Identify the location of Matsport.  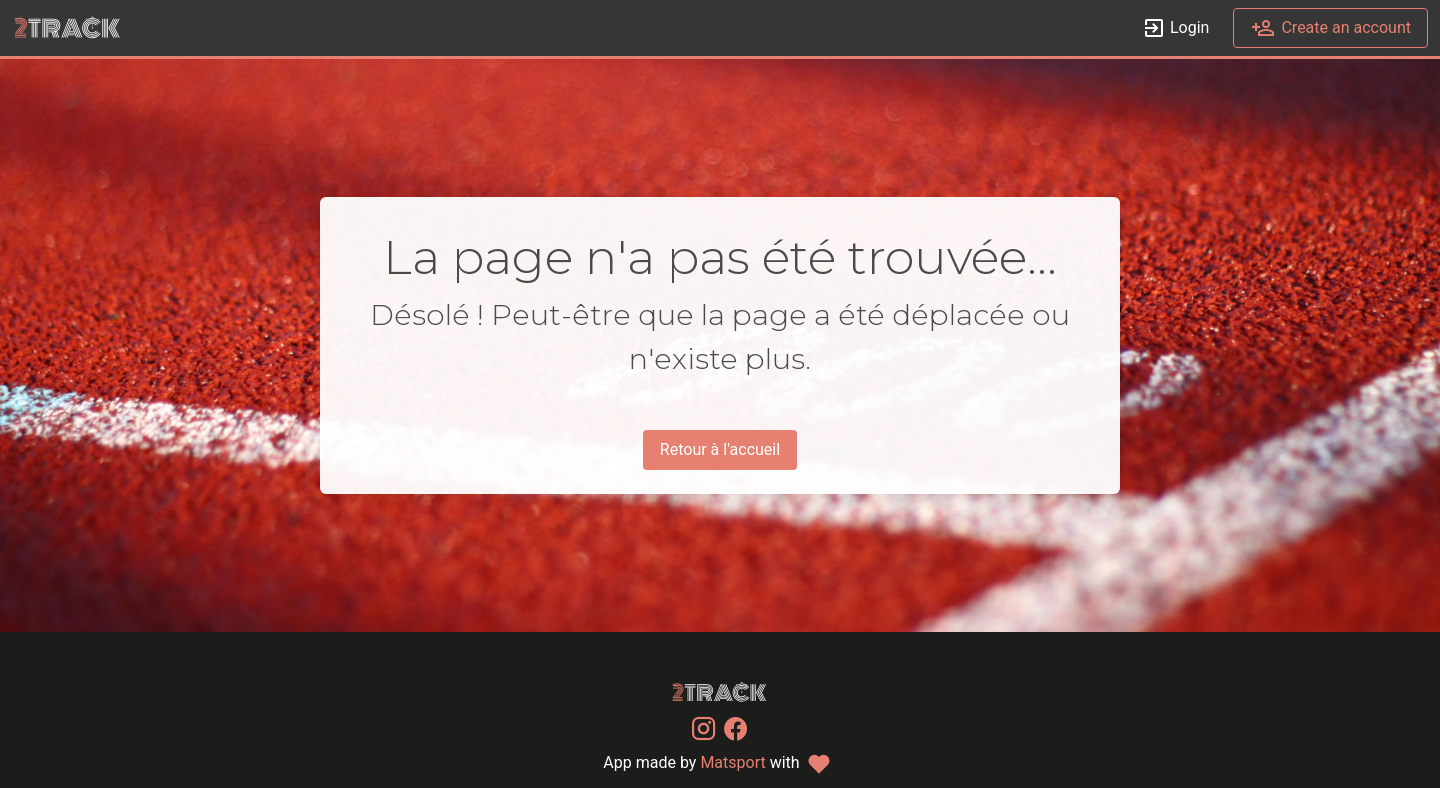
(732, 762).